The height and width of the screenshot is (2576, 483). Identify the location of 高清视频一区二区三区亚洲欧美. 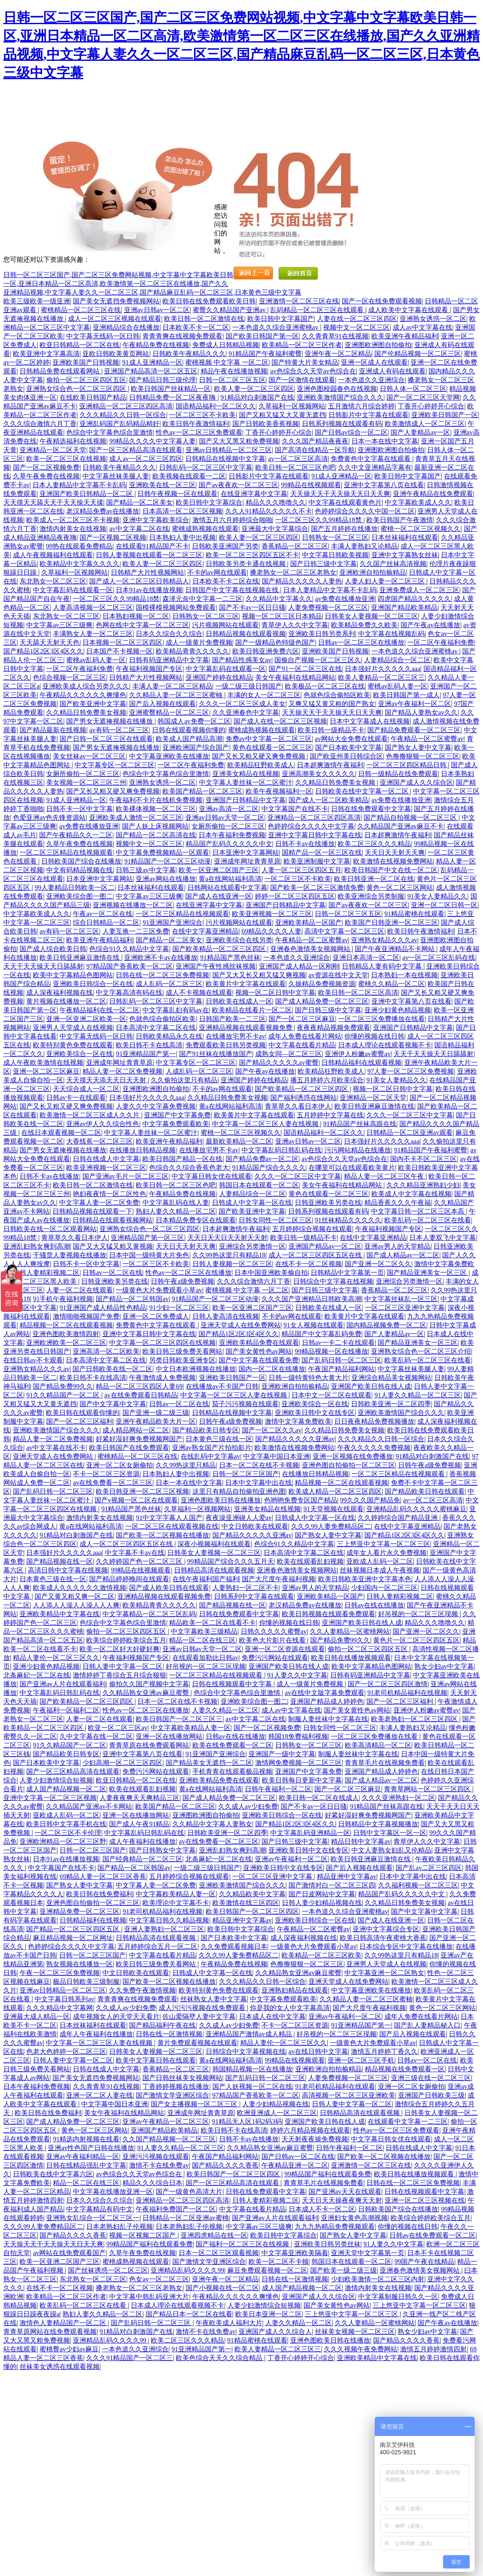
(348, 2095).